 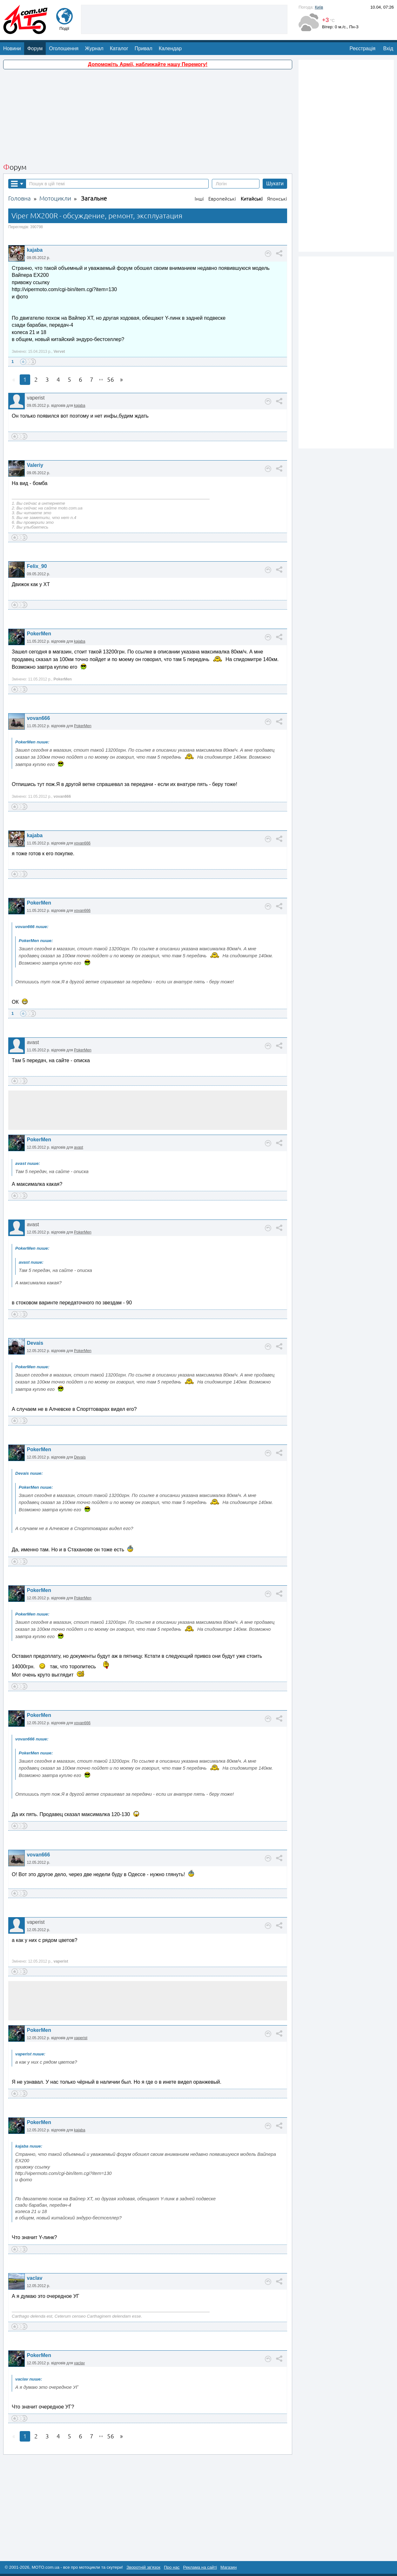 What do you see at coordinates (252, 199) in the screenshot?
I see `Китайські` at bounding box center [252, 199].